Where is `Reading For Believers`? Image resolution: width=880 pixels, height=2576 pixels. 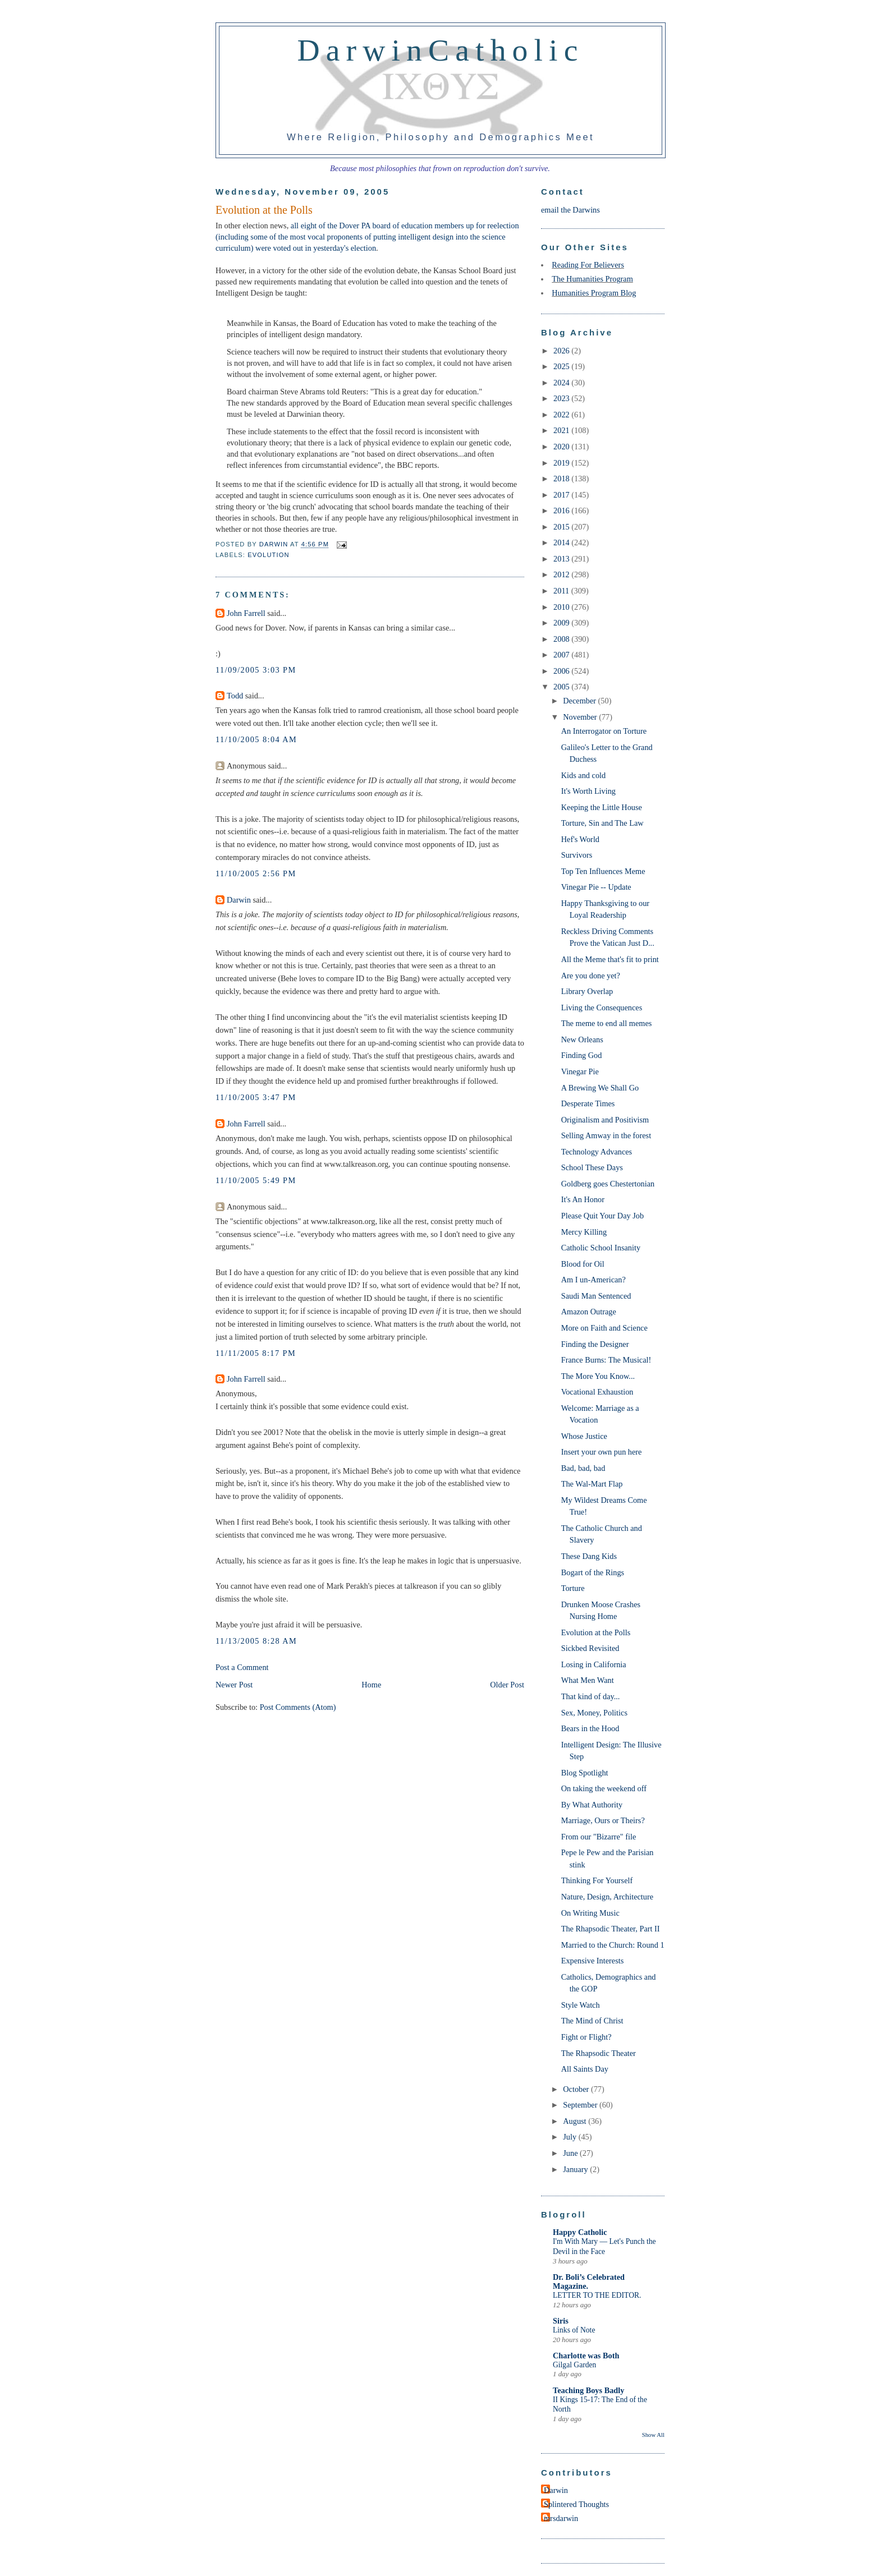
Reading For Believers is located at coordinates (588, 264).